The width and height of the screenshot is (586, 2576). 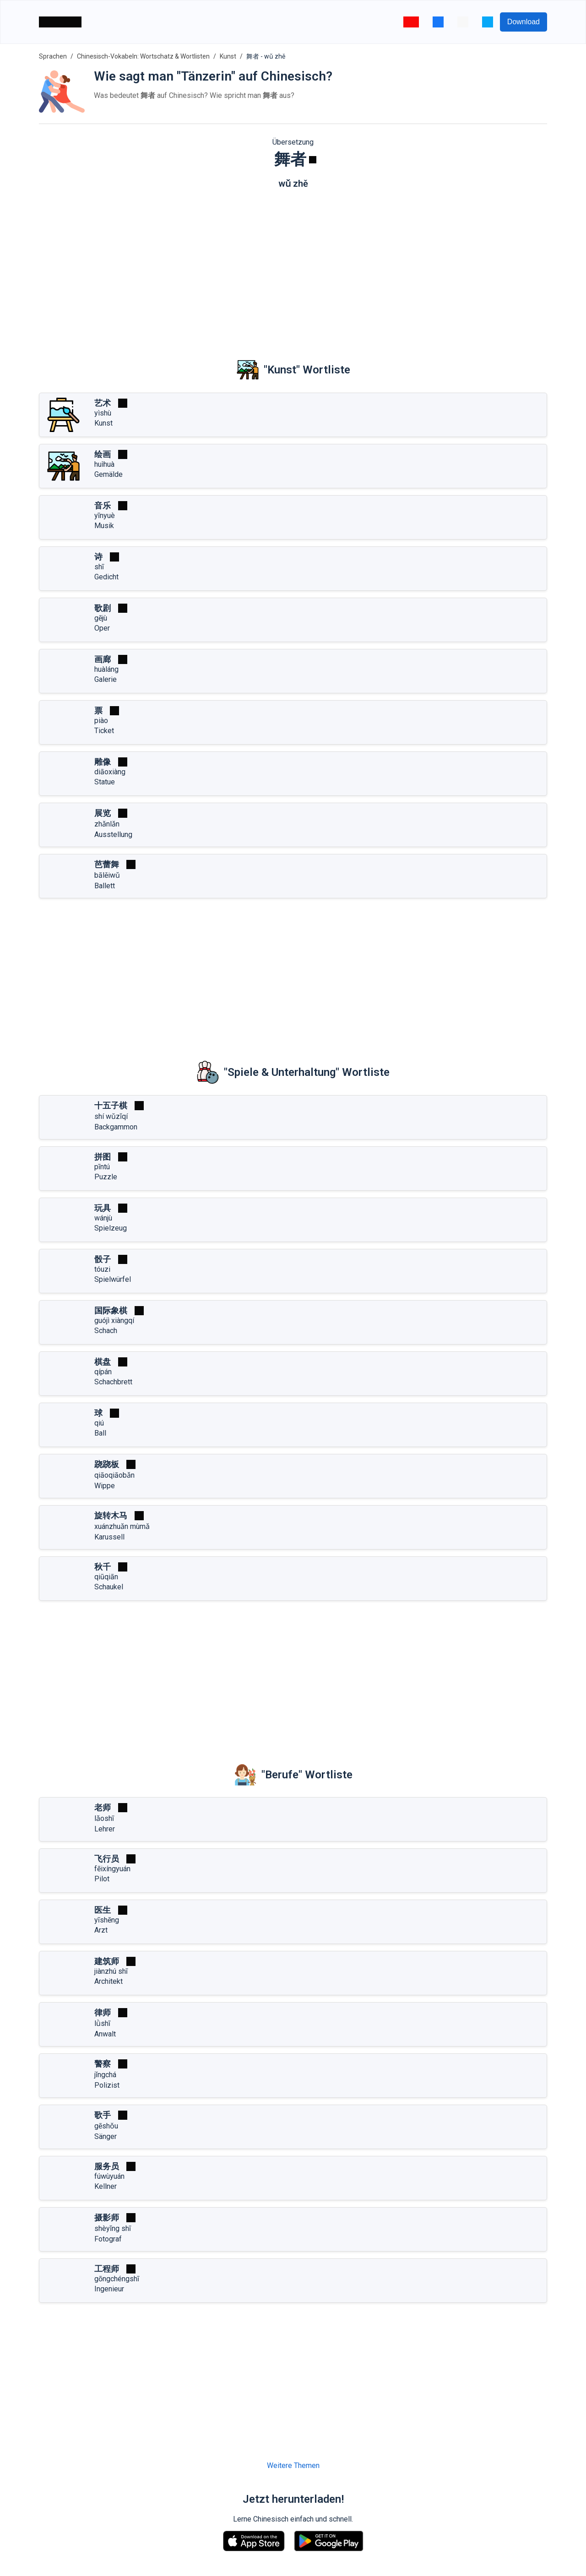 What do you see at coordinates (104, 1485) in the screenshot?
I see `Wippe` at bounding box center [104, 1485].